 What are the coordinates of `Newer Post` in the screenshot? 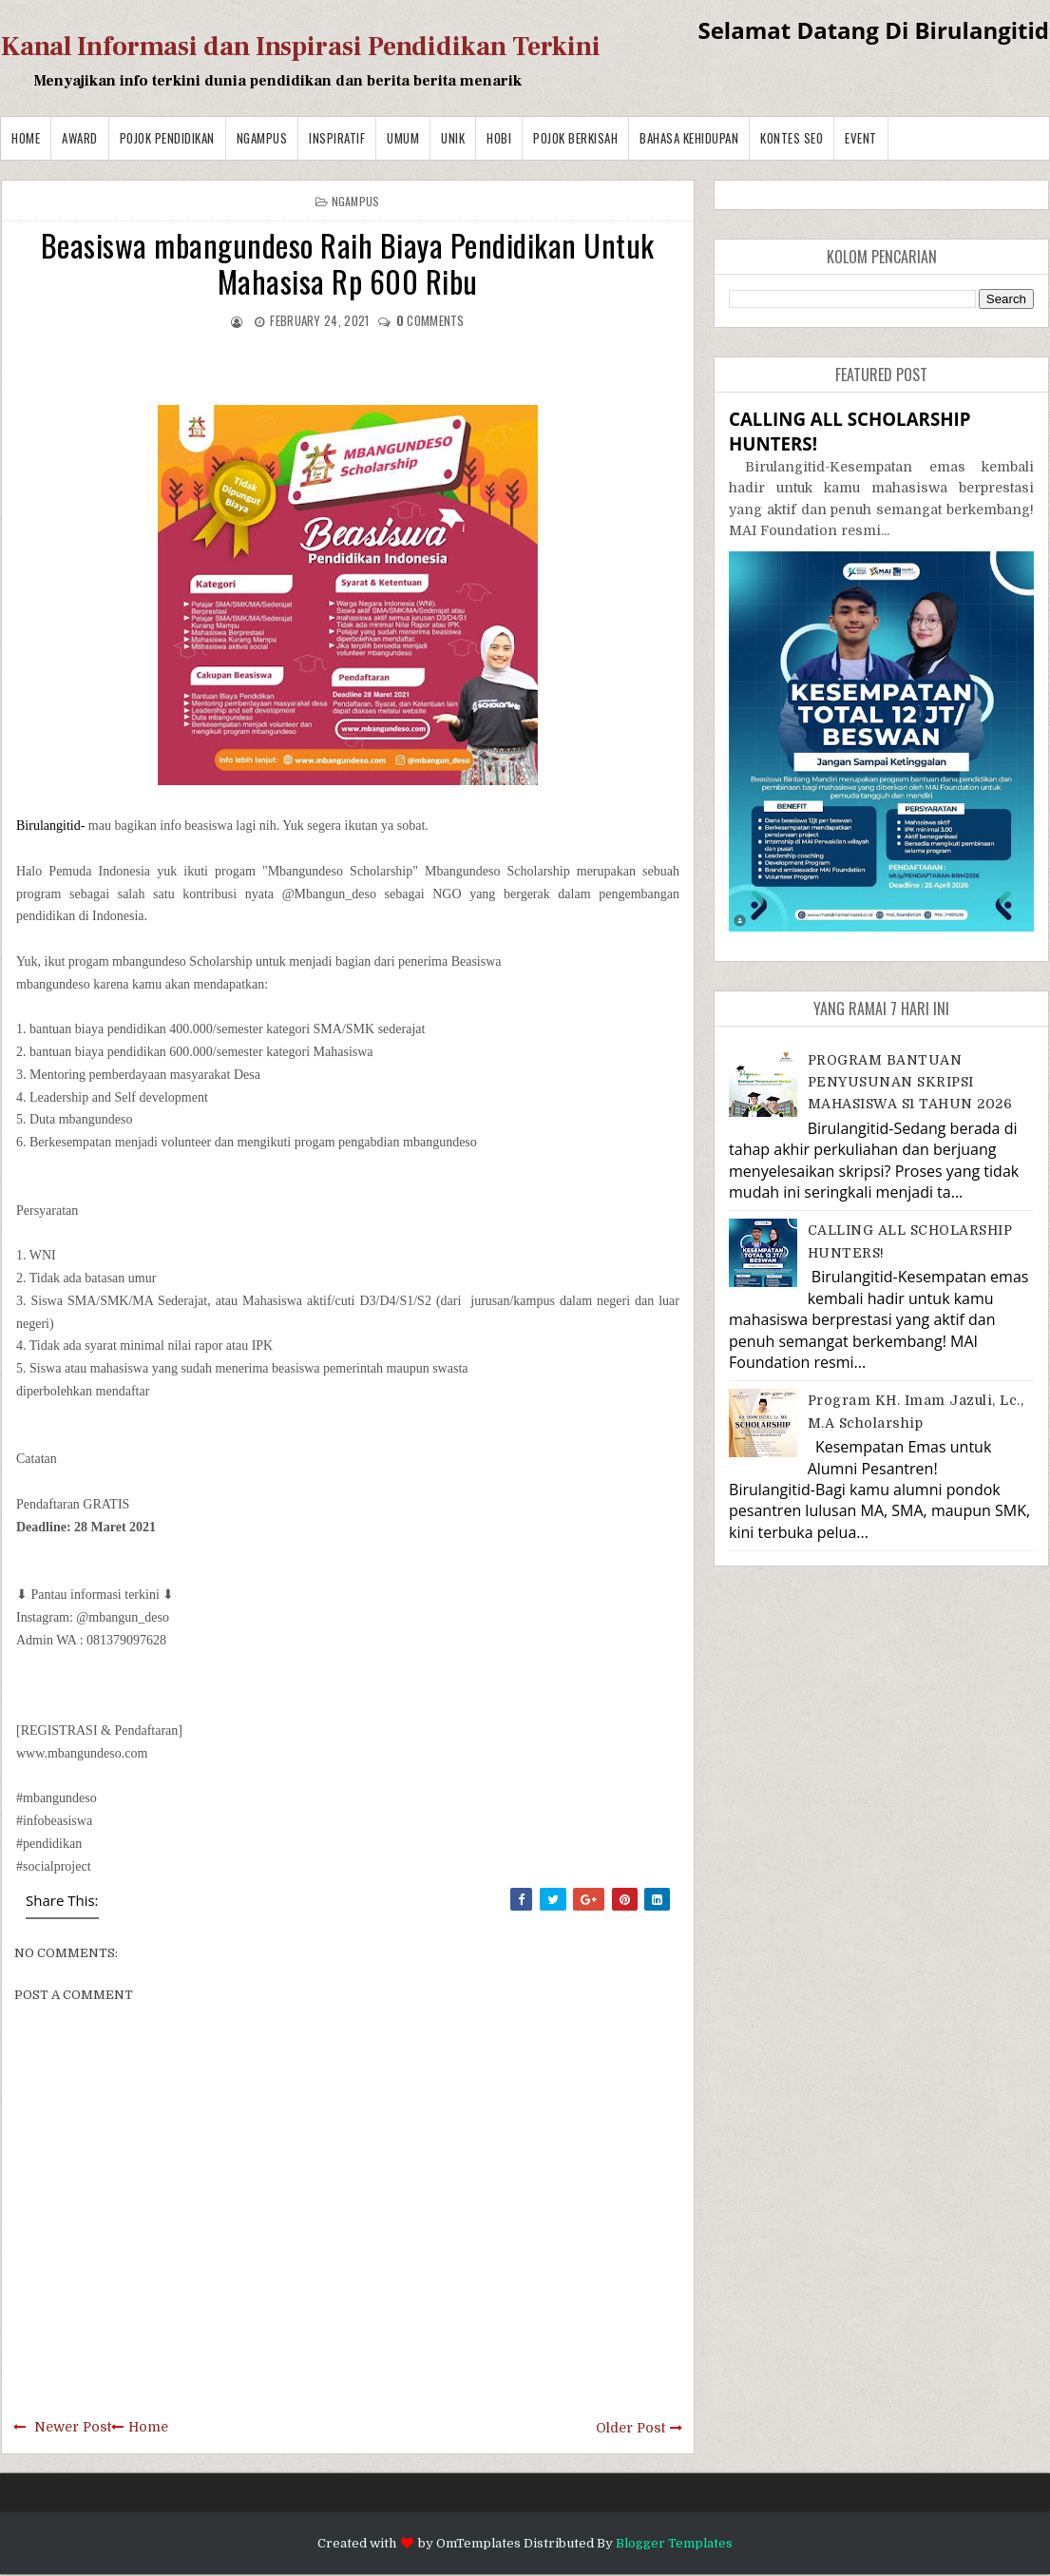 It's located at (72, 2426).